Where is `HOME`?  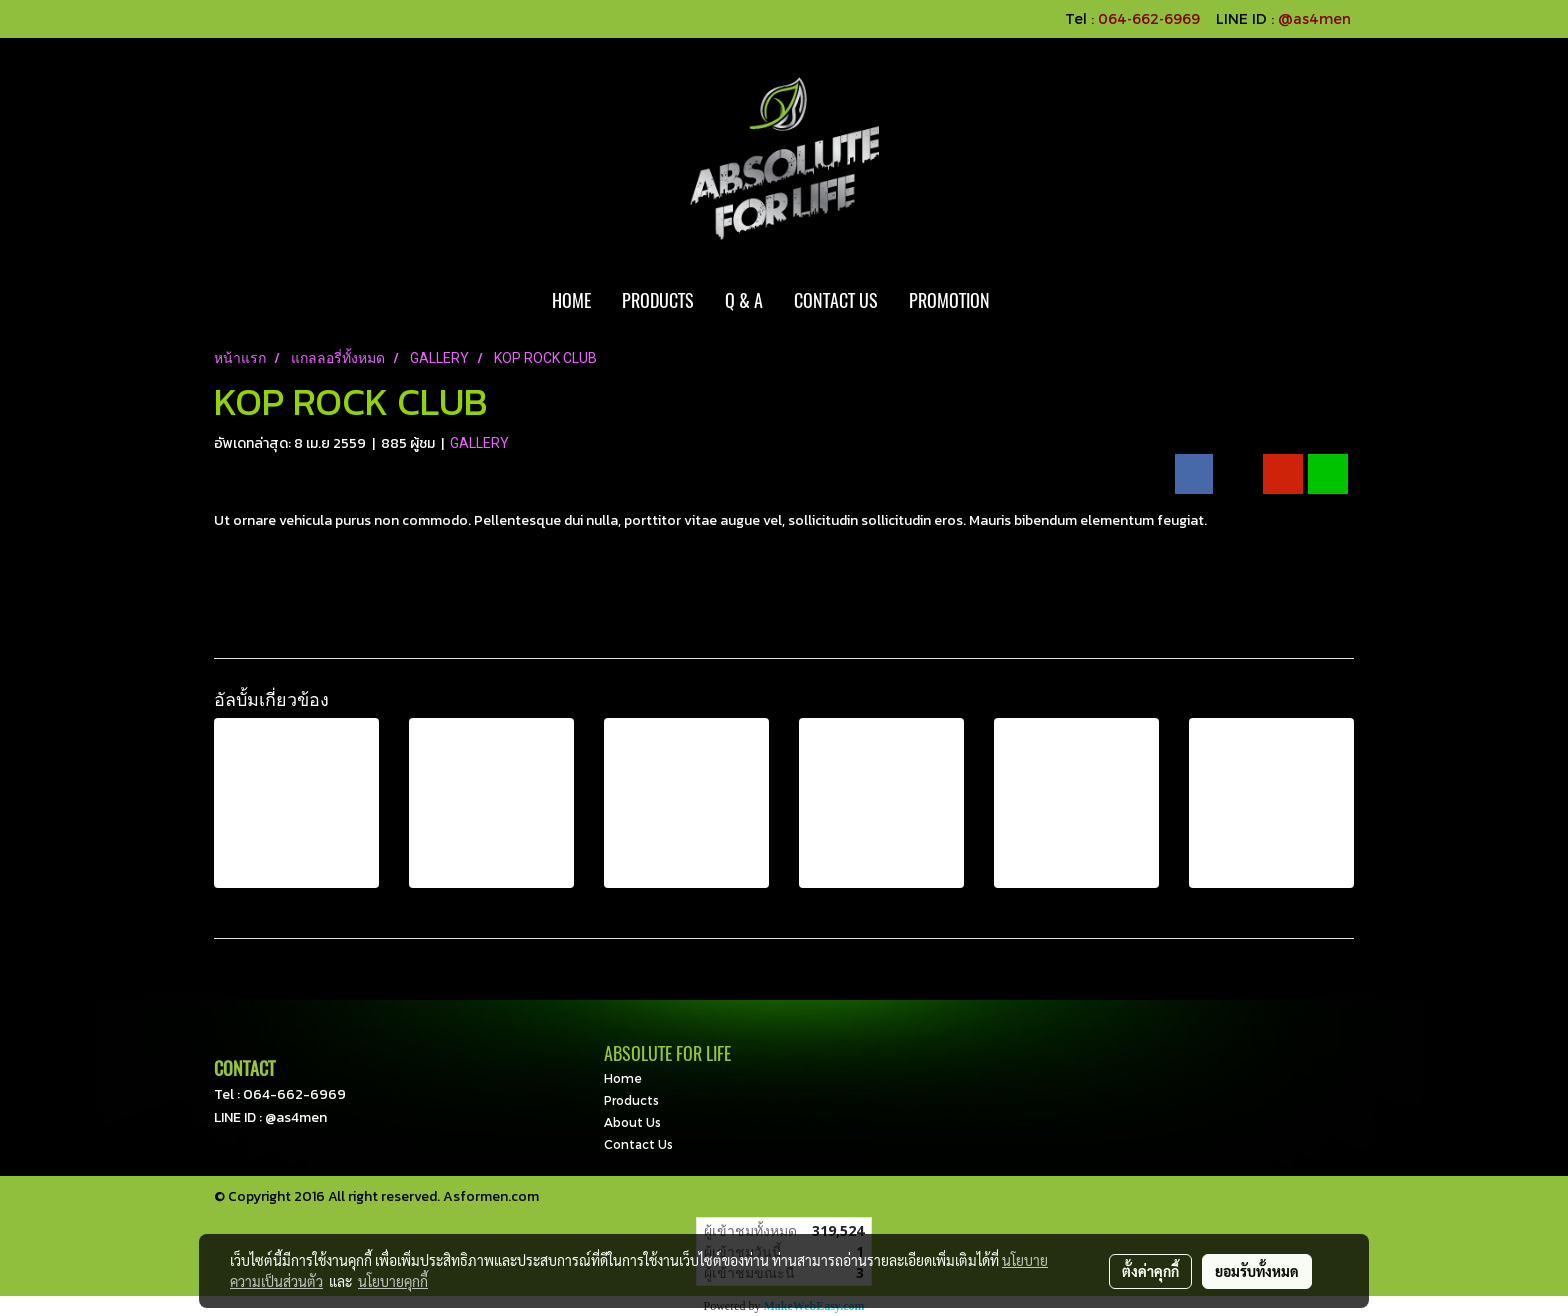 HOME is located at coordinates (571, 300).